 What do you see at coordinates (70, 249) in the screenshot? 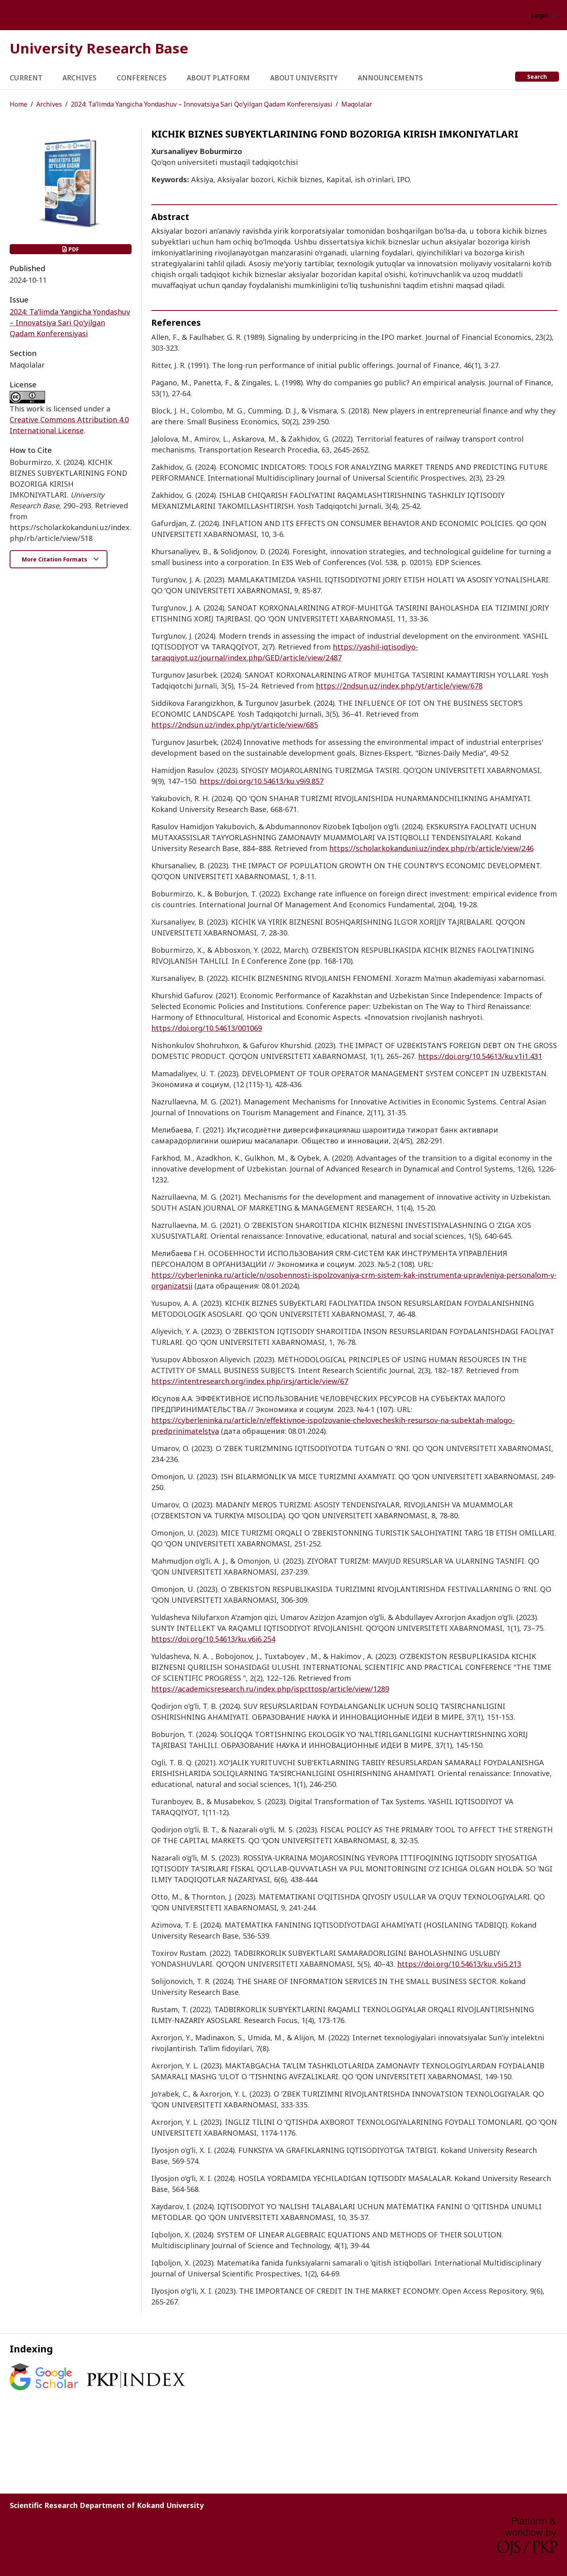
I see `PDF` at bounding box center [70, 249].